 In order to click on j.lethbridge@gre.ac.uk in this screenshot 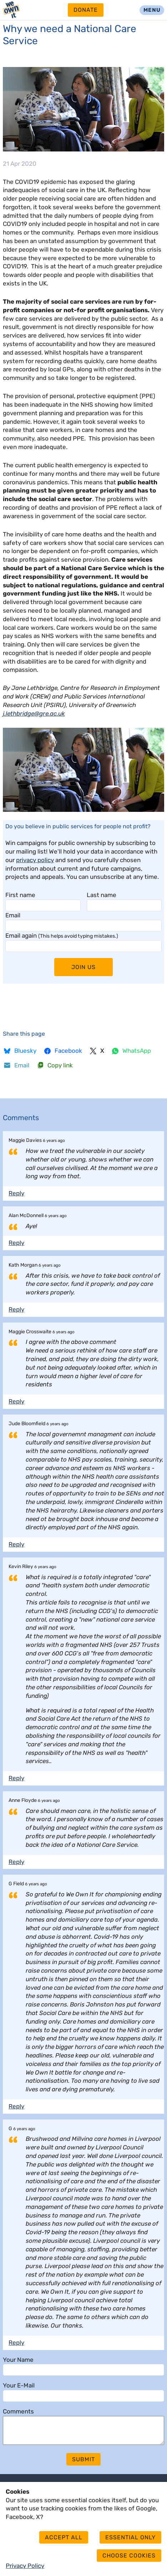, I will do `click(34, 713)`.